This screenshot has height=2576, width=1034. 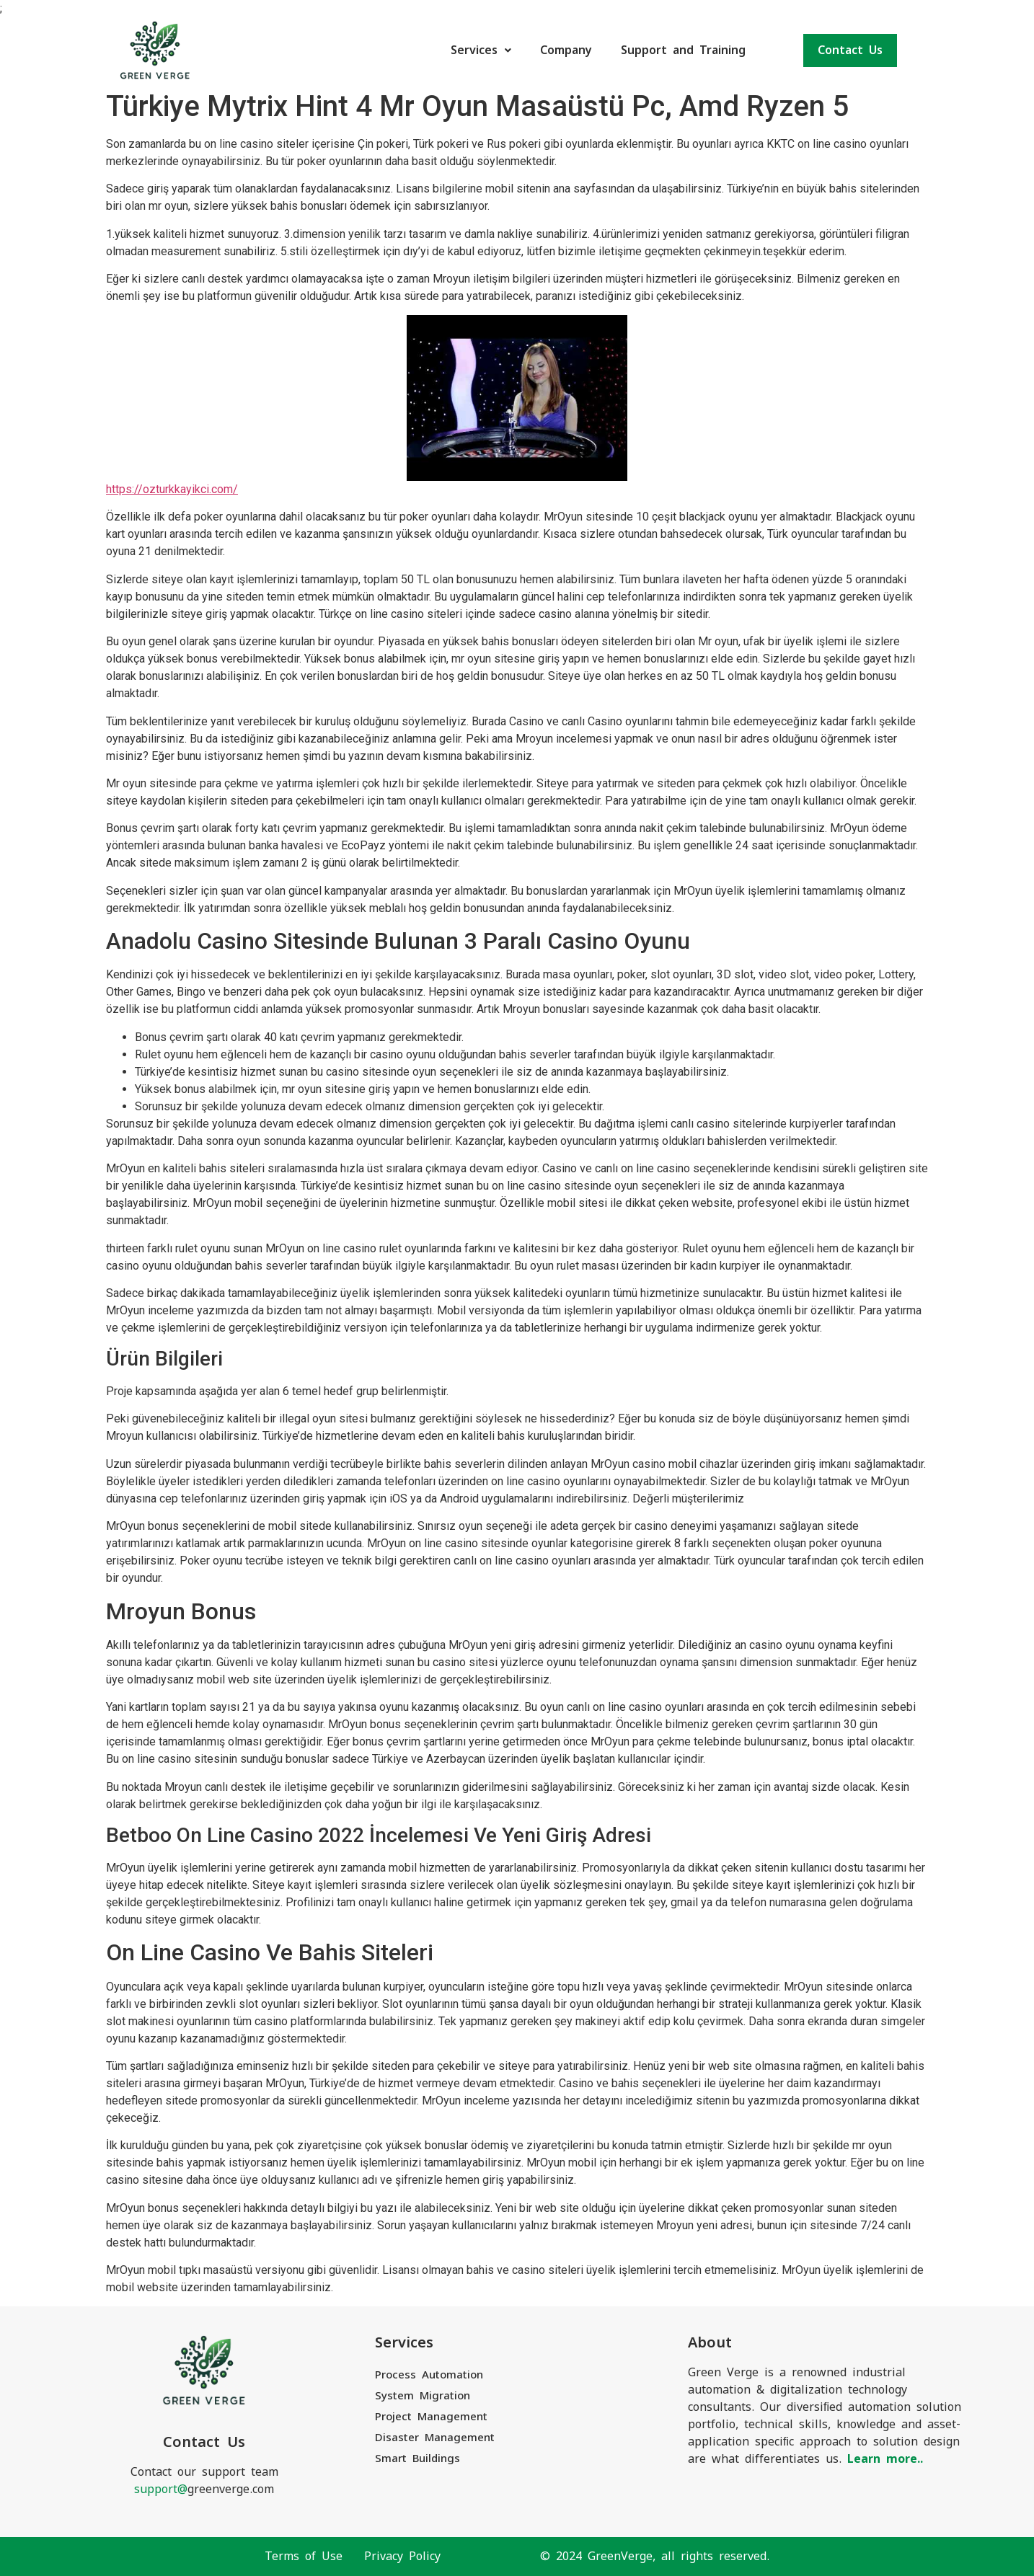 What do you see at coordinates (429, 2374) in the screenshot?
I see `Process Automation` at bounding box center [429, 2374].